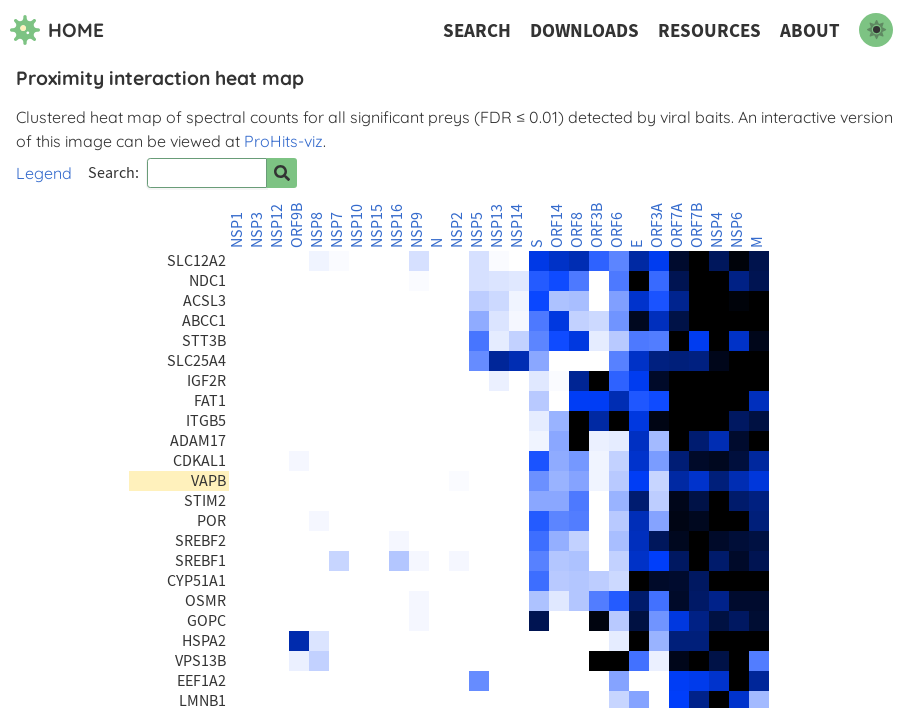  Describe the element at coordinates (677, 225) in the screenshot. I see `ORF7A` at that location.